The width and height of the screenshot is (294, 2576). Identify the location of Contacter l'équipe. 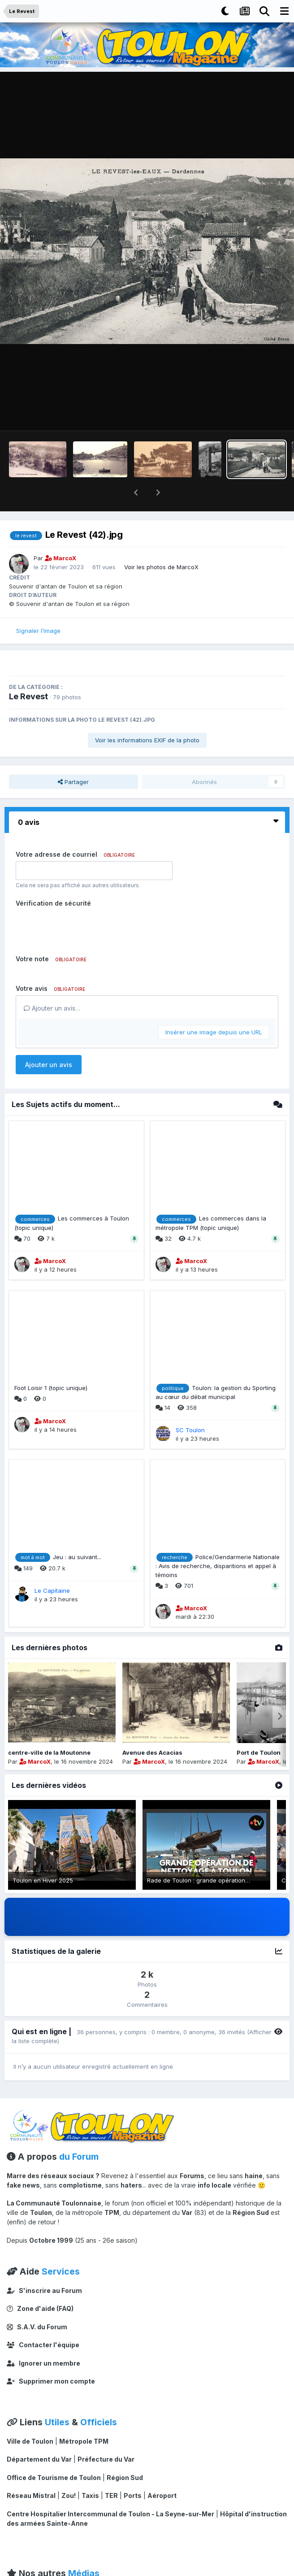
(43, 2321).